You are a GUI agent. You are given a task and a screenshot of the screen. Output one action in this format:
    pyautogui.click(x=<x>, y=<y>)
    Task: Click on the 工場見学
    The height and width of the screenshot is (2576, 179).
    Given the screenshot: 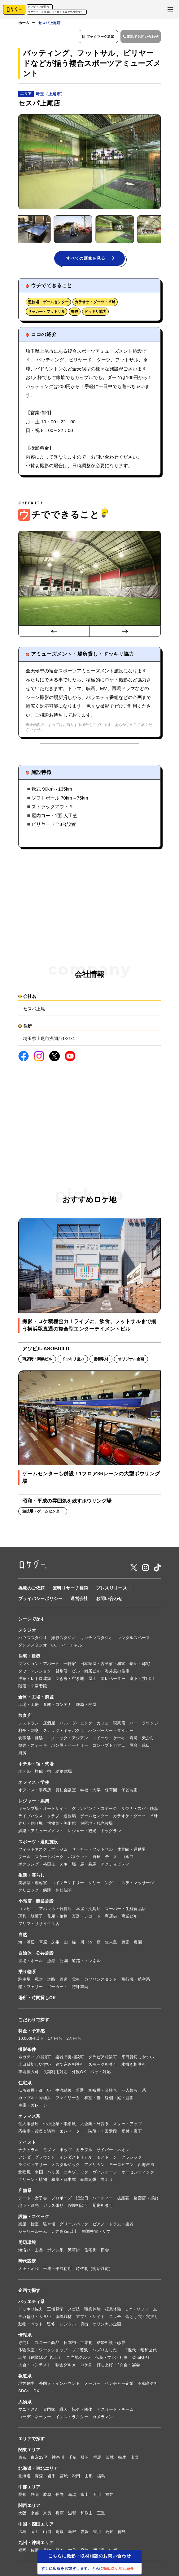 What is the action you would take?
    pyautogui.click(x=55, y=2310)
    